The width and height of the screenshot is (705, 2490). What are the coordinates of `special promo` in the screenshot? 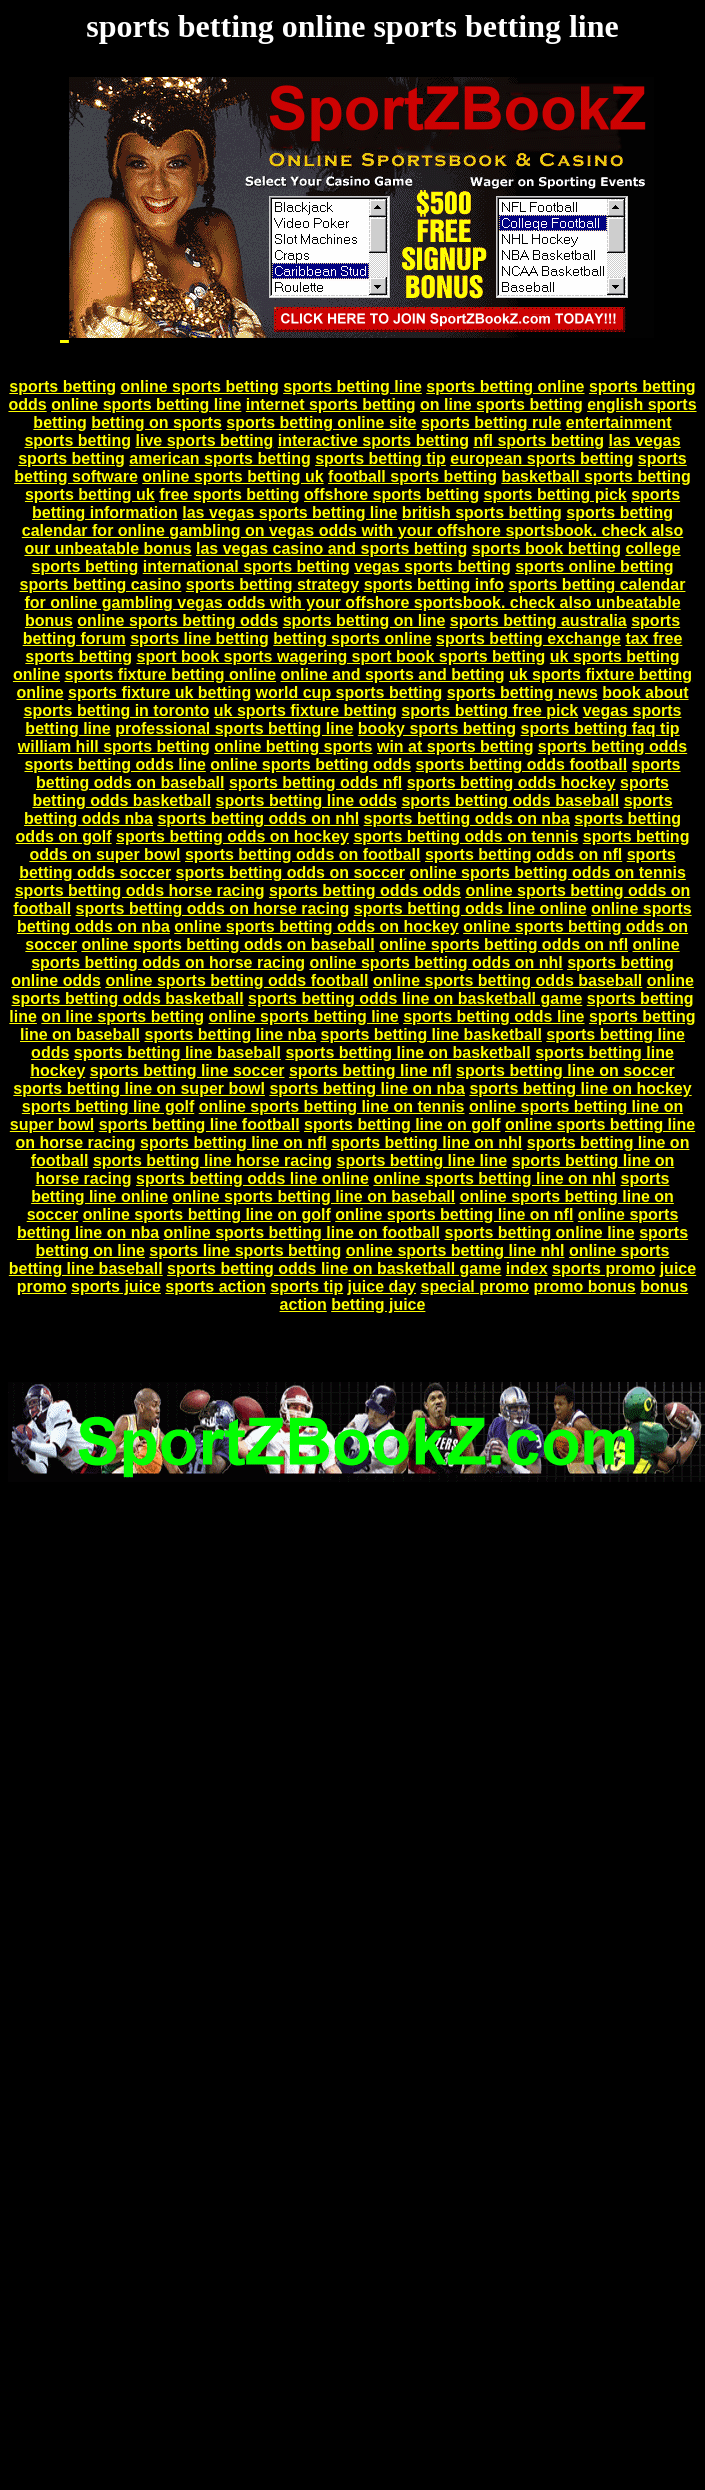 It's located at (475, 1286).